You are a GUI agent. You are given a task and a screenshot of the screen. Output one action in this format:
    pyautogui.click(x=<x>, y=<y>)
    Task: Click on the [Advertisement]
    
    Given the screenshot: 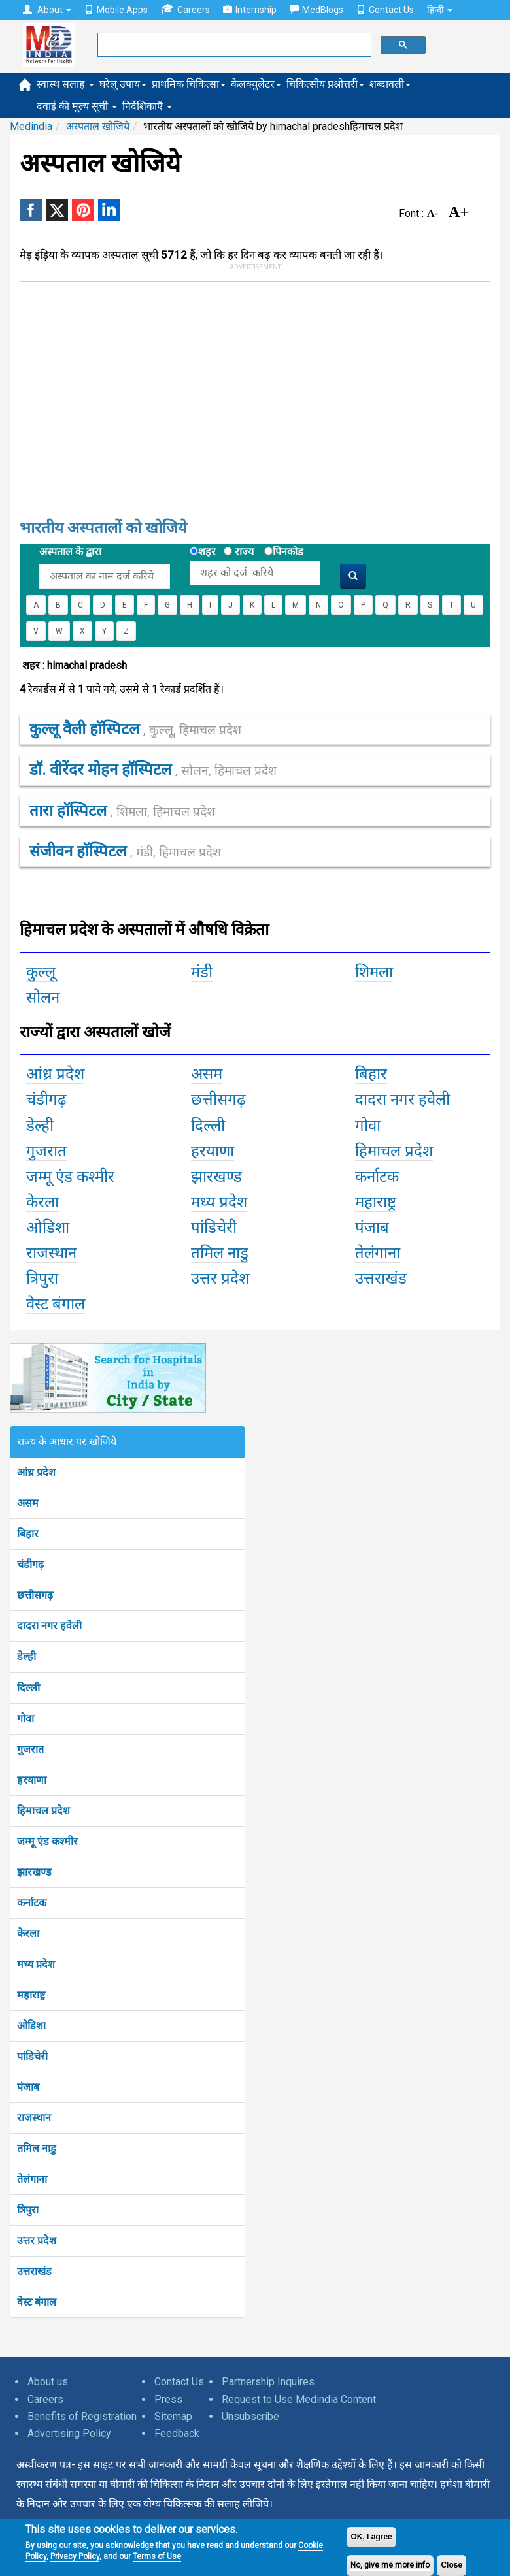 What is the action you would take?
    pyautogui.click(x=216, y=380)
    